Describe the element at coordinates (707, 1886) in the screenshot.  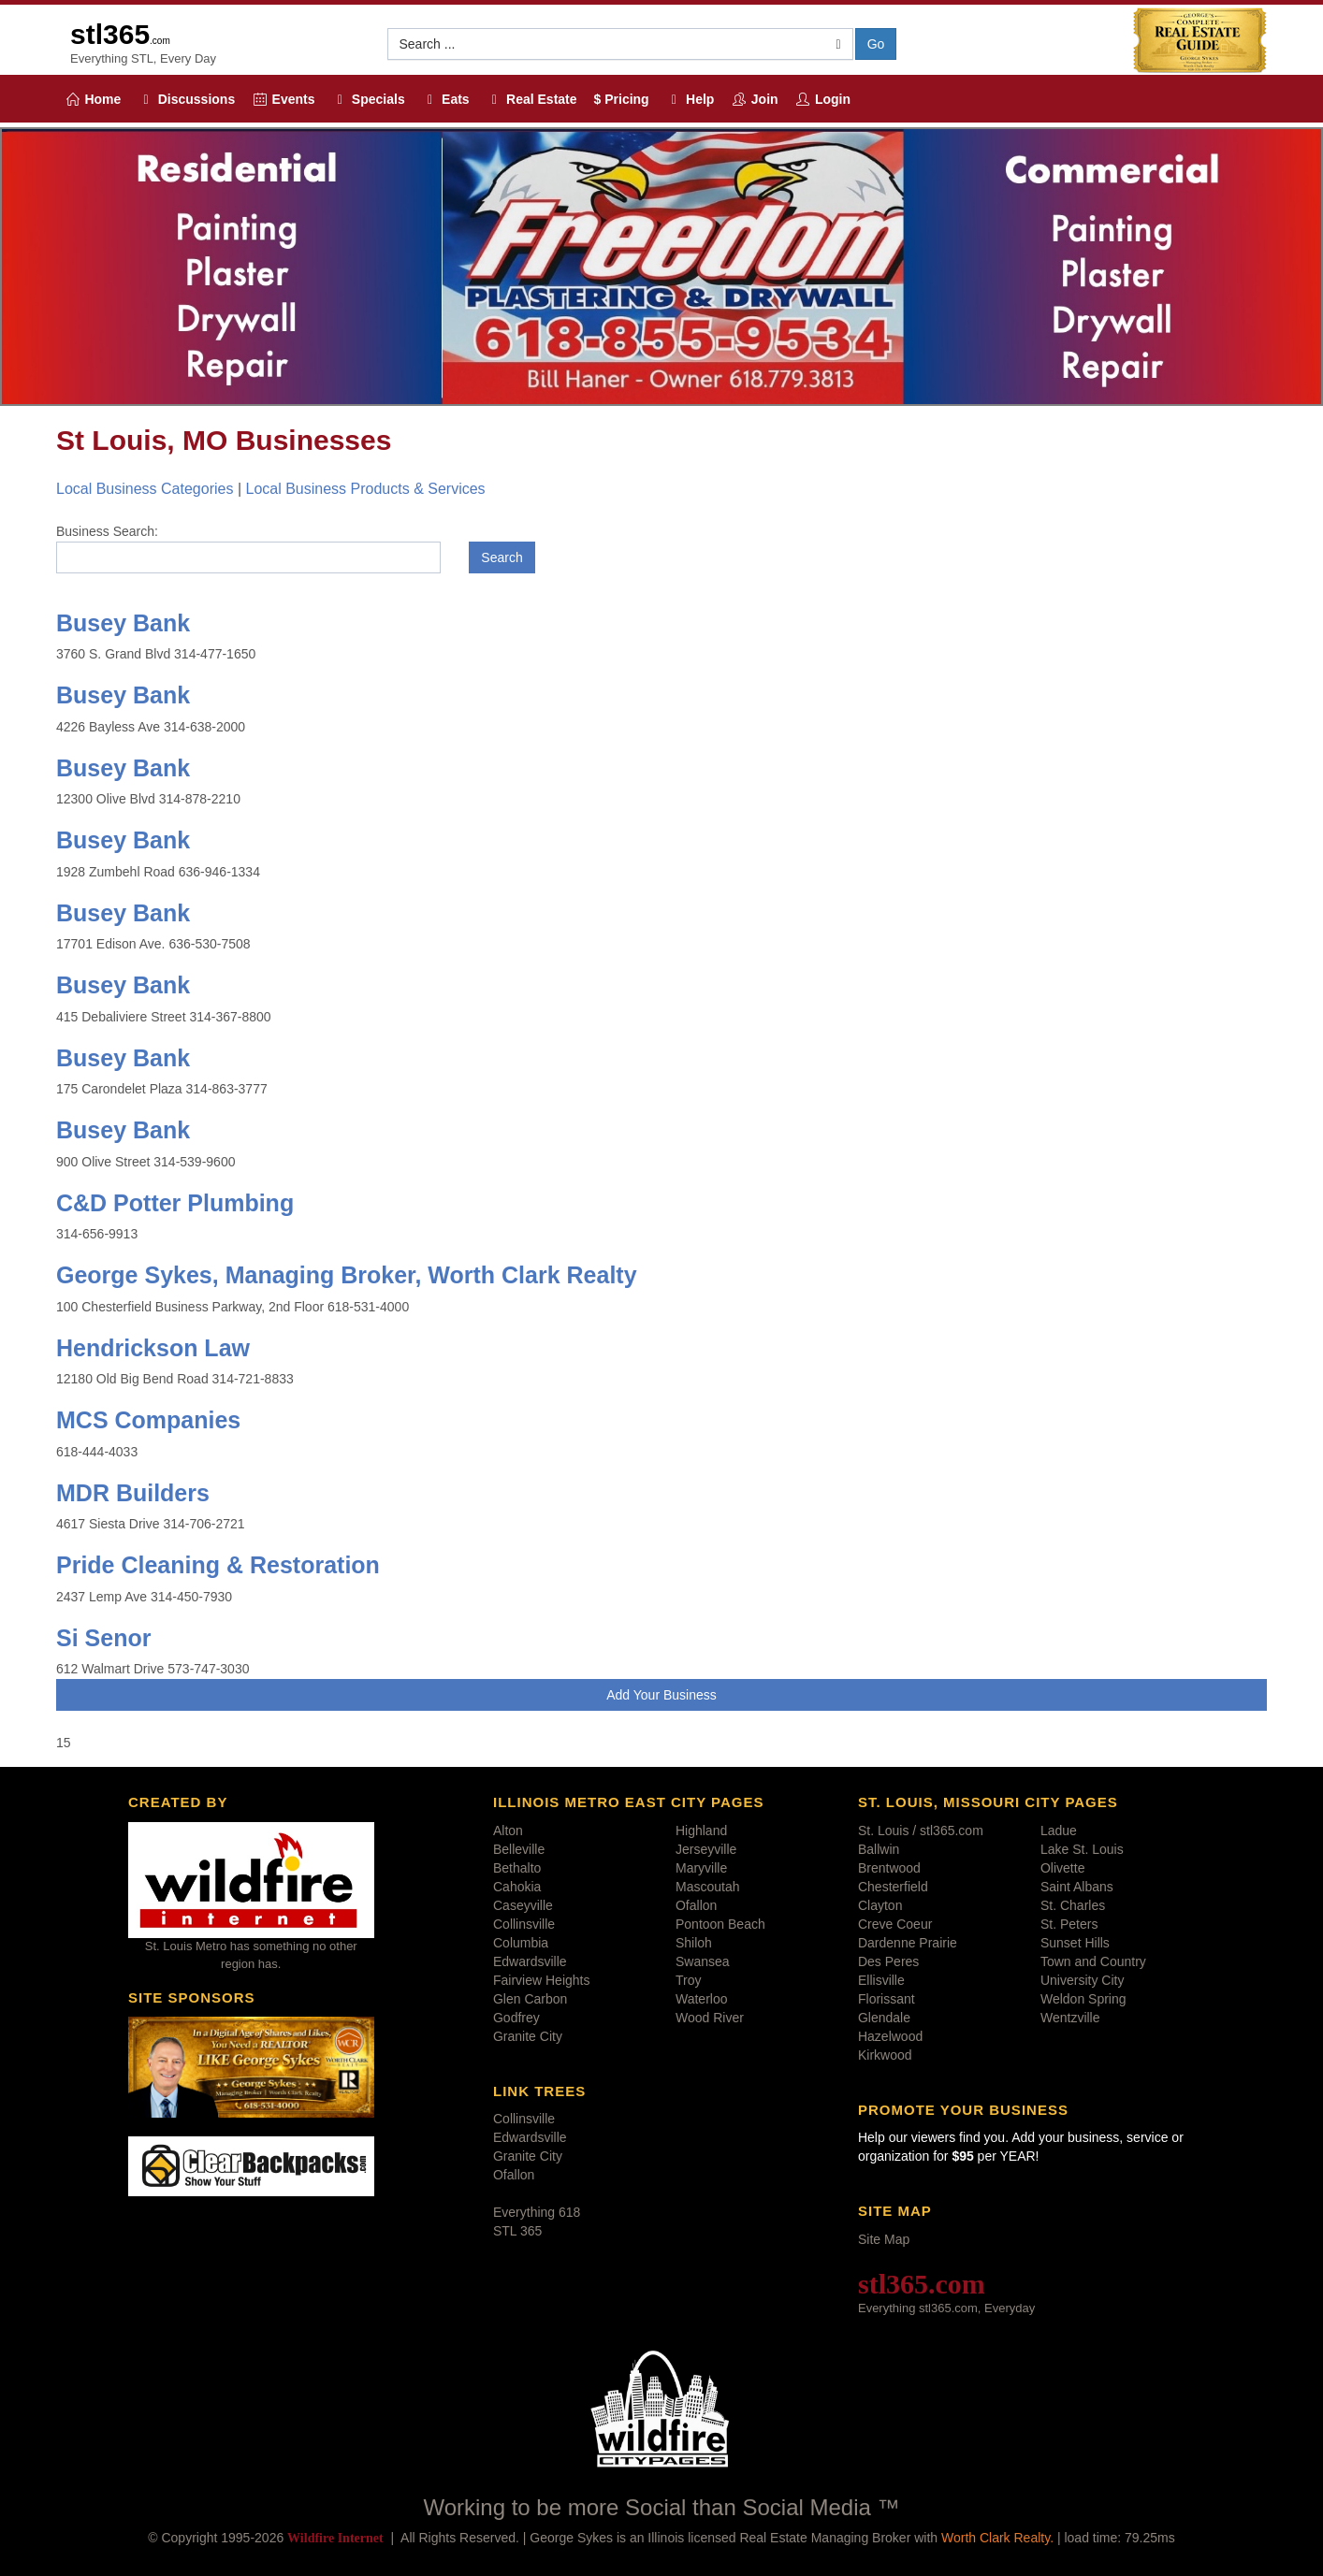
I see `Mascoutah` at that location.